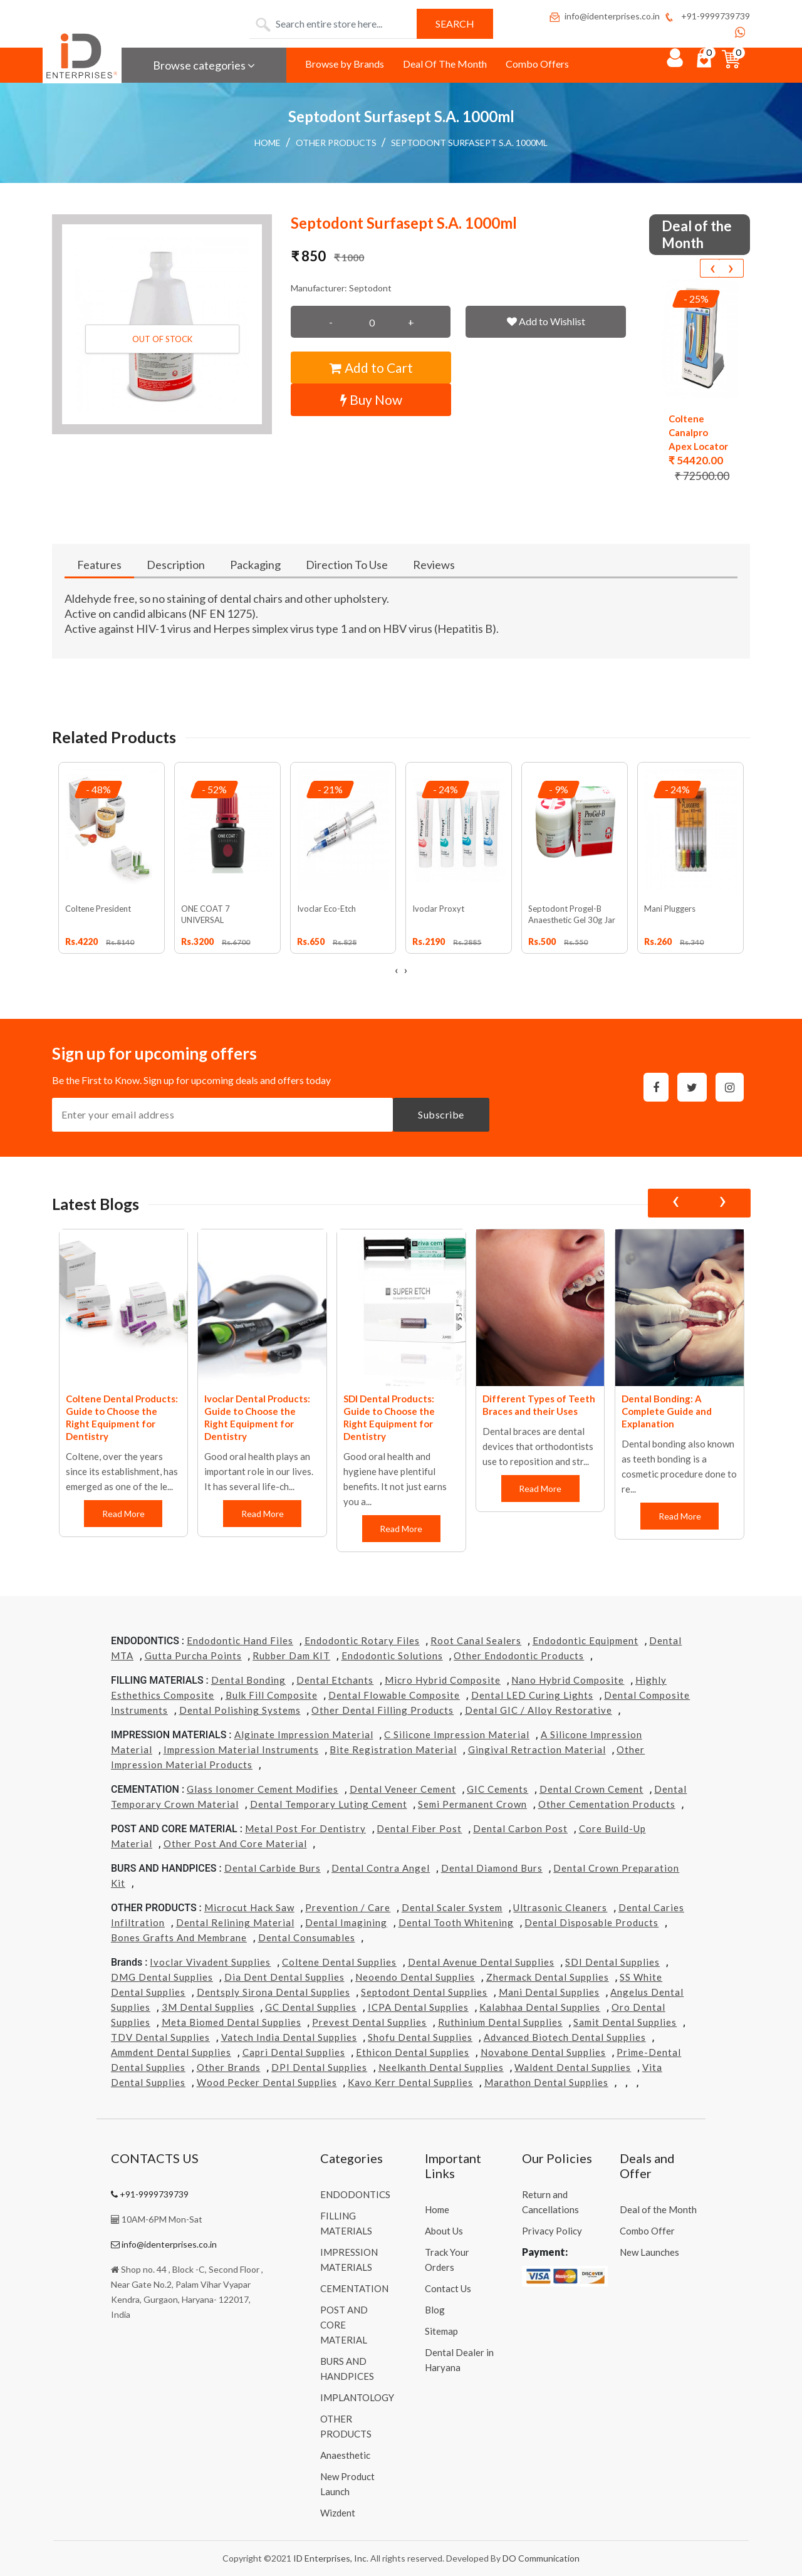 The width and height of the screenshot is (802, 2576). Describe the element at coordinates (229, 2067) in the screenshot. I see `Other Brands` at that location.